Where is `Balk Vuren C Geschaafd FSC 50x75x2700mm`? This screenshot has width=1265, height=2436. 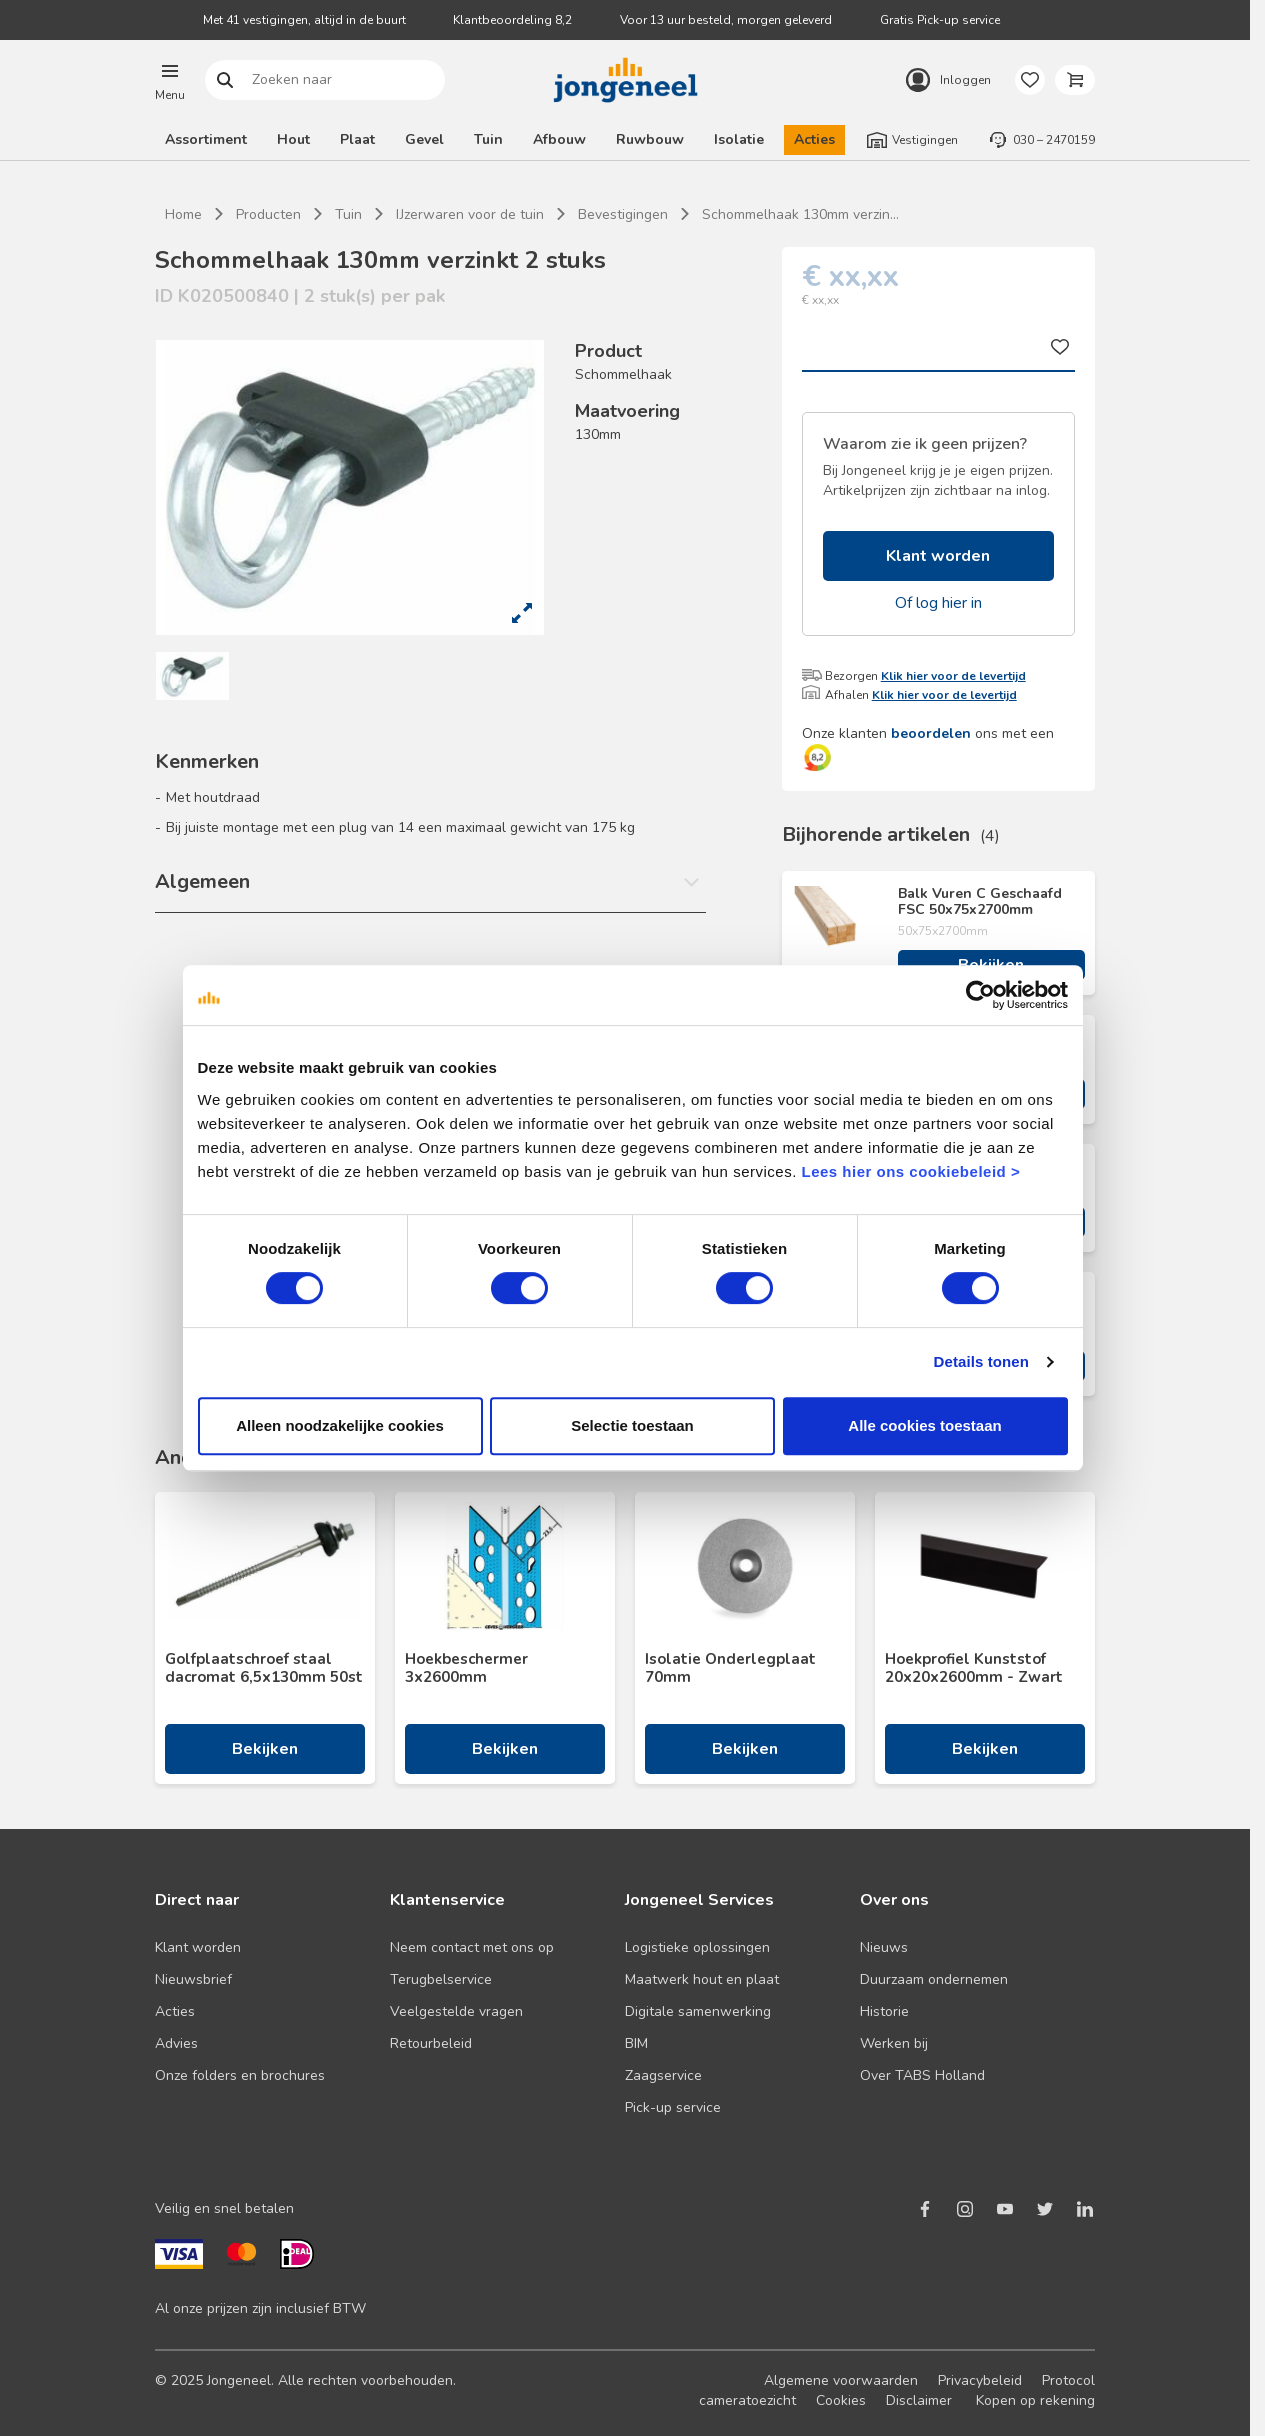 Balk Vuren C Geschaafd FSC 50x75x2700mm is located at coordinates (980, 902).